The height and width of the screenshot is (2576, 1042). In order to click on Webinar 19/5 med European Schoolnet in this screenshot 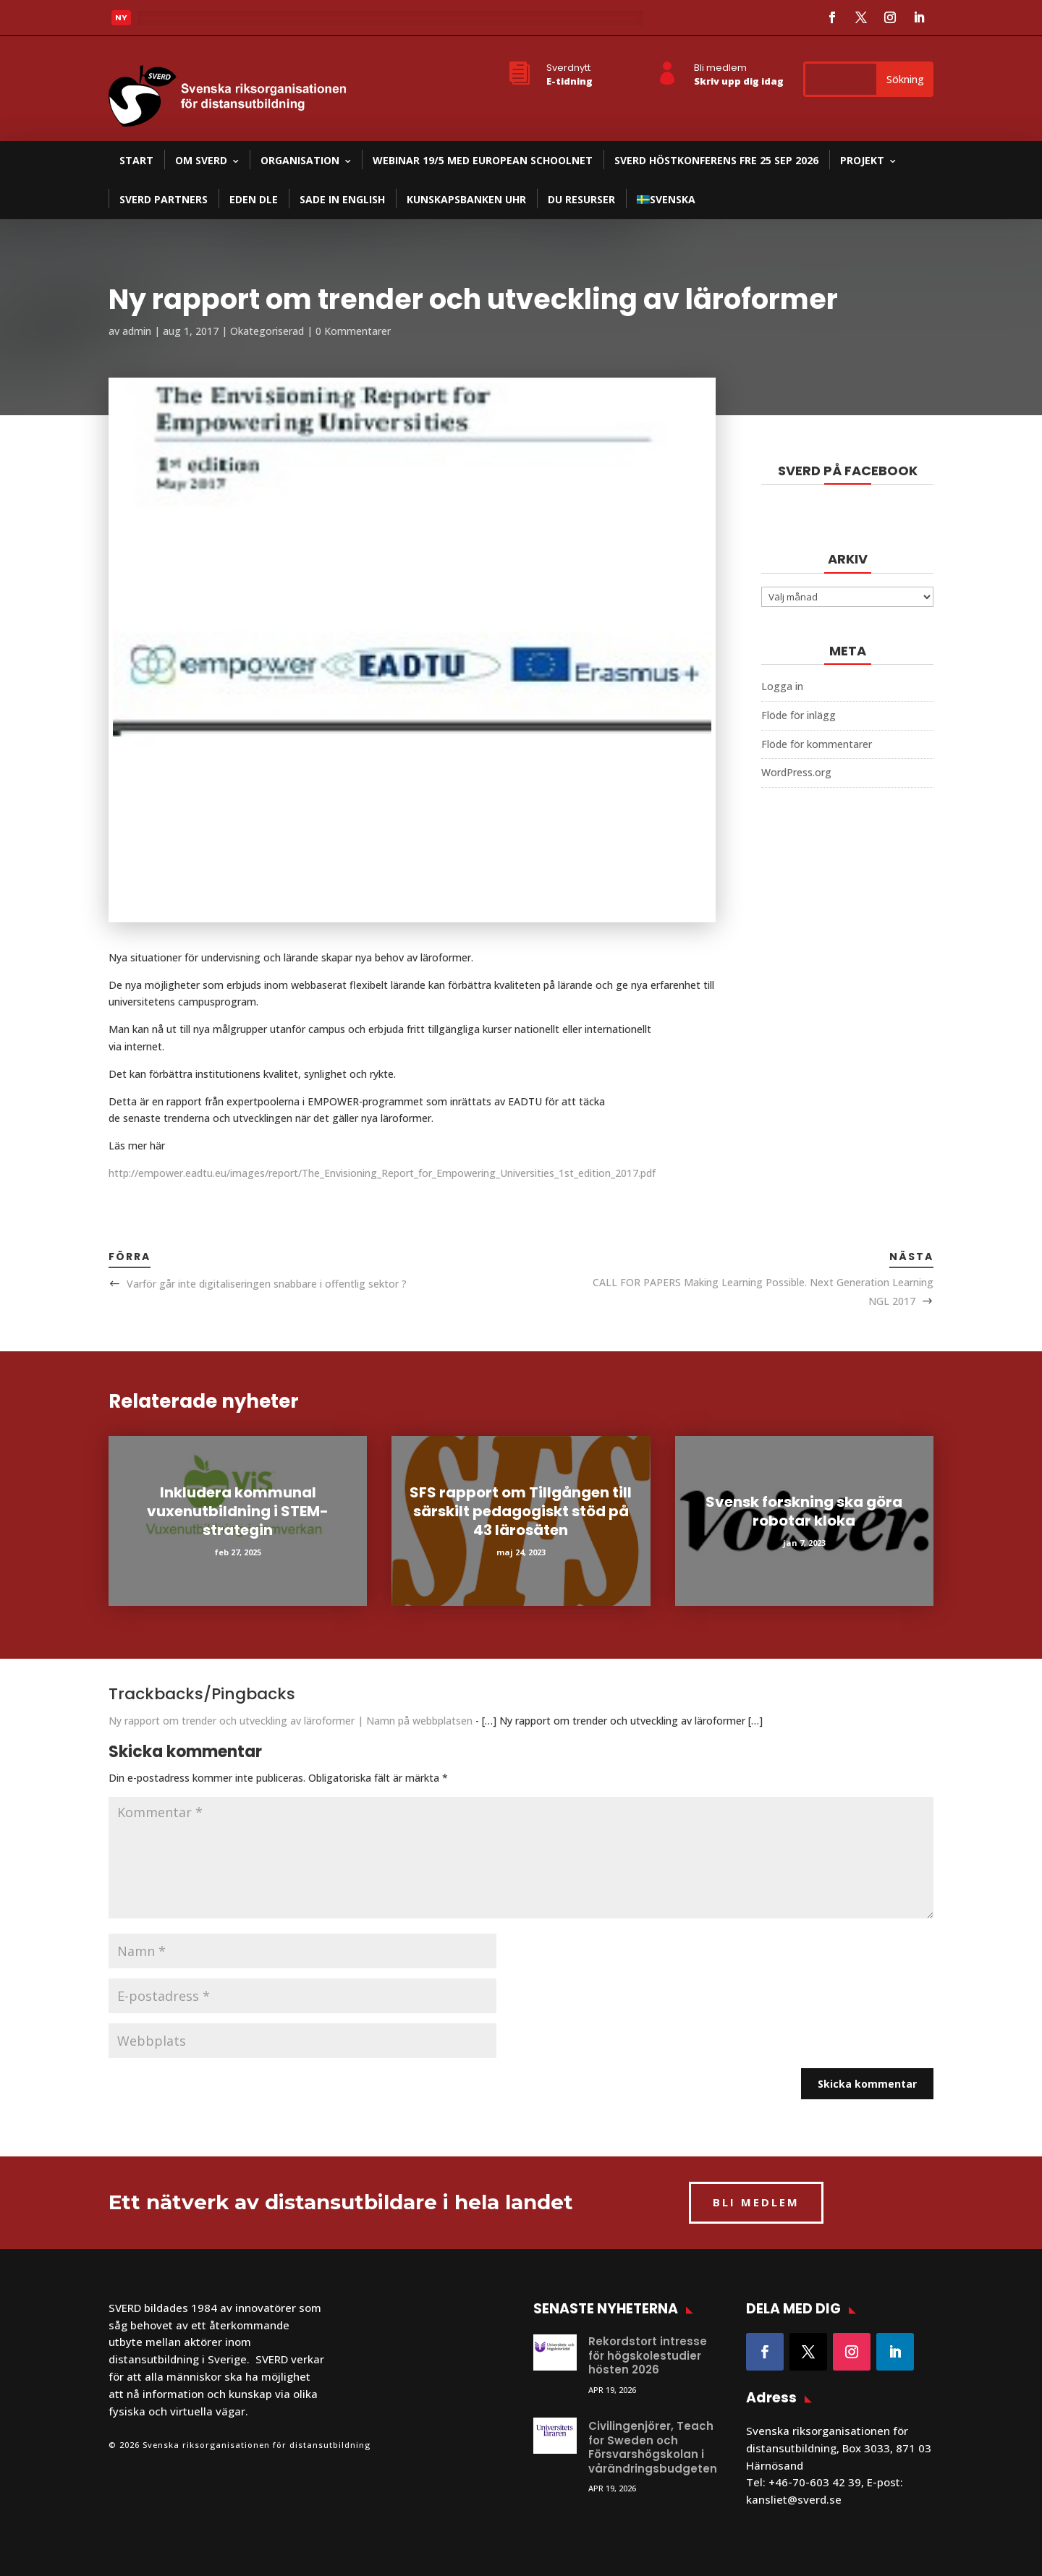, I will do `click(483, 160)`.